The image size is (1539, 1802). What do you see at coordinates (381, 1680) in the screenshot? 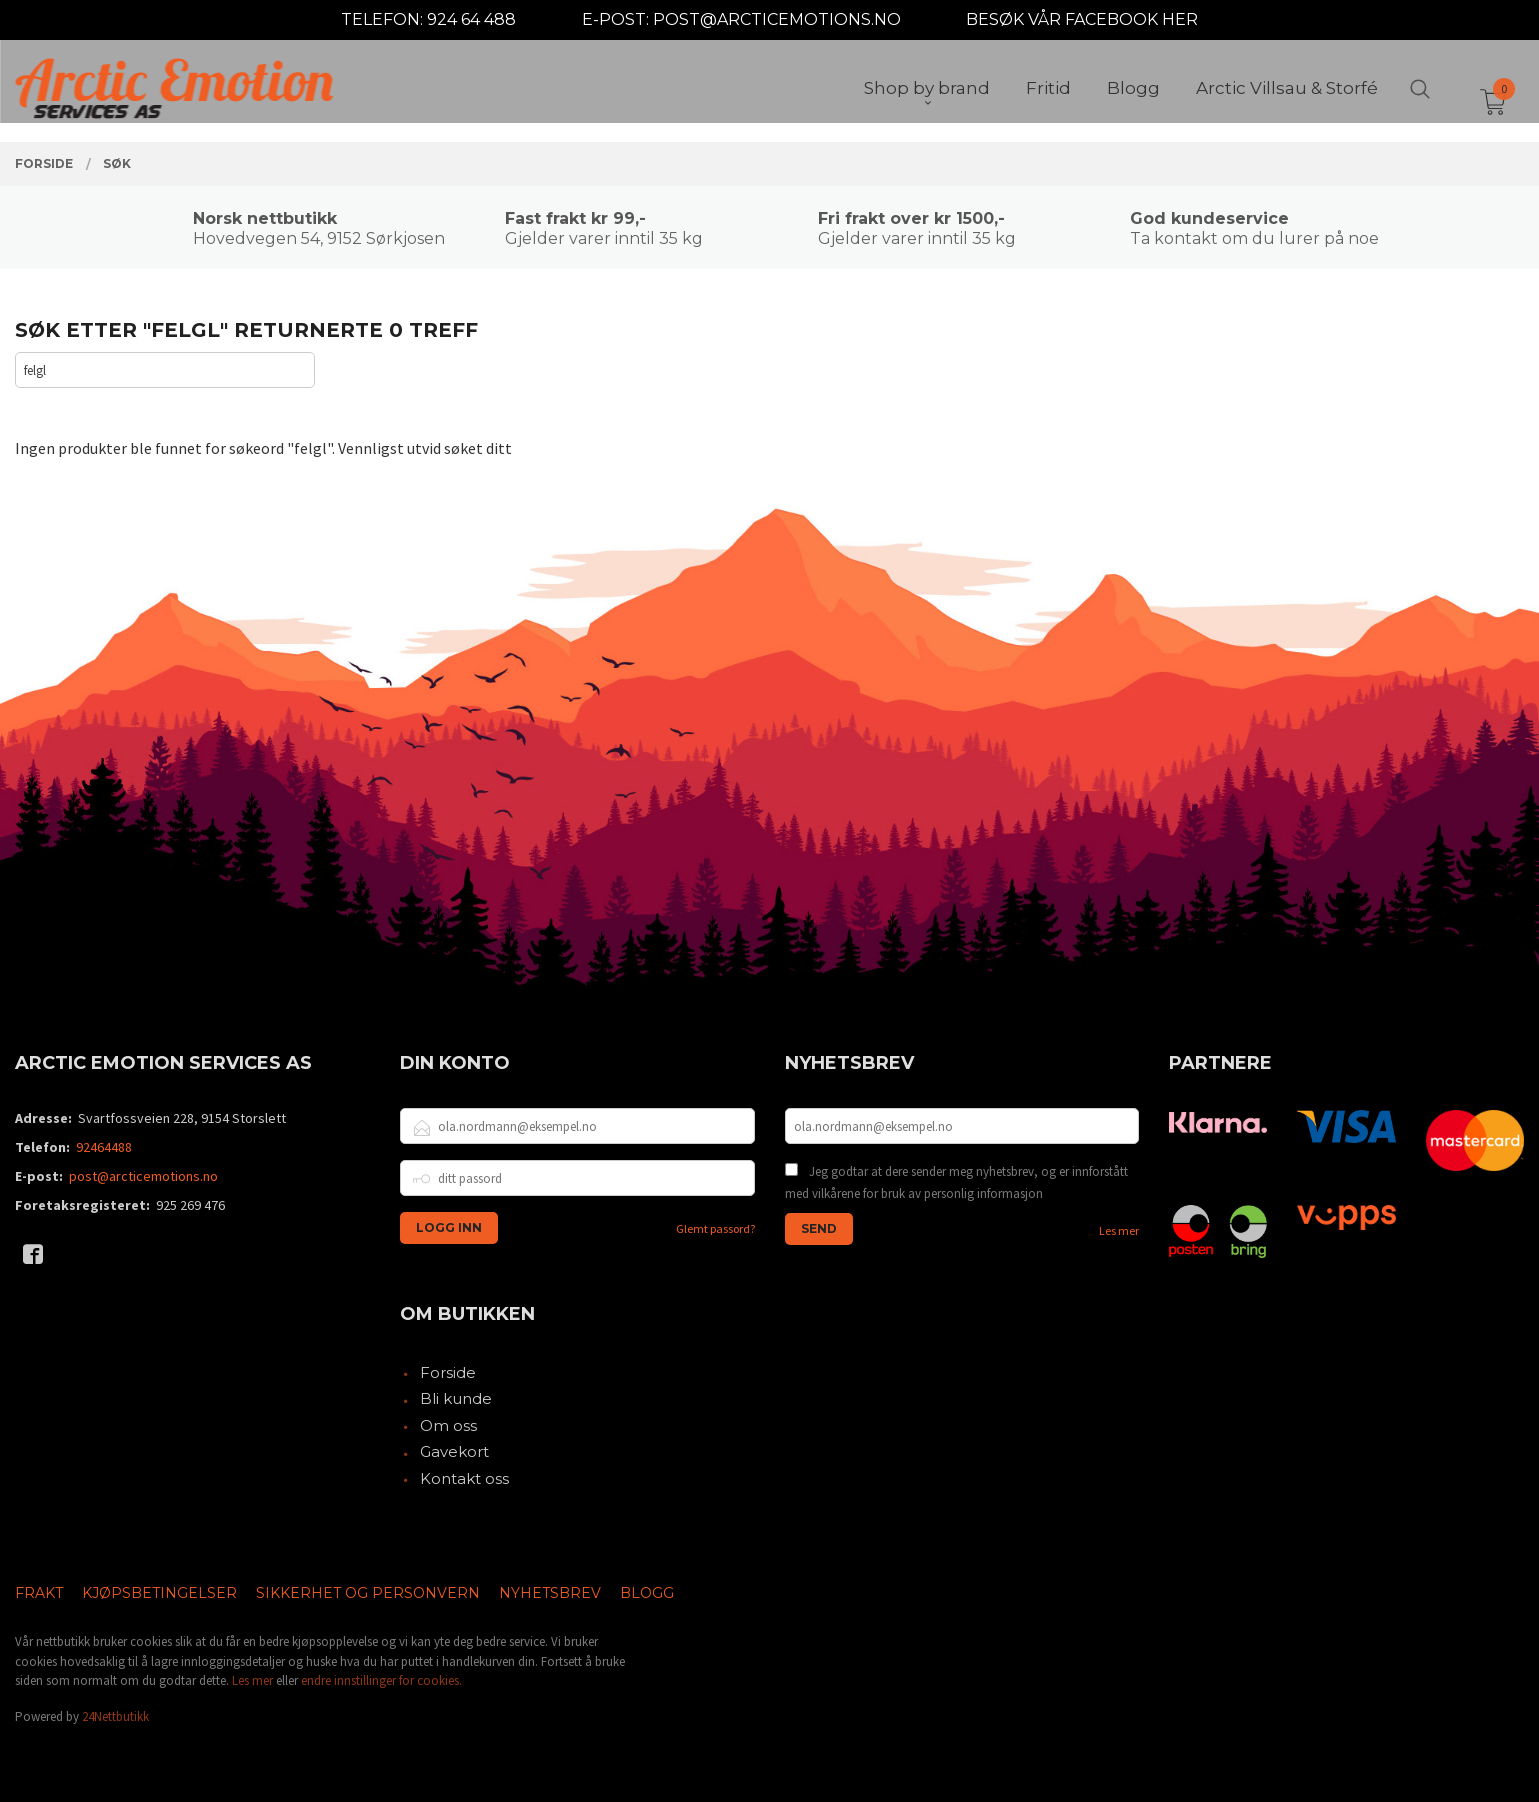
I see `endre innstillinger for cookies.` at bounding box center [381, 1680].